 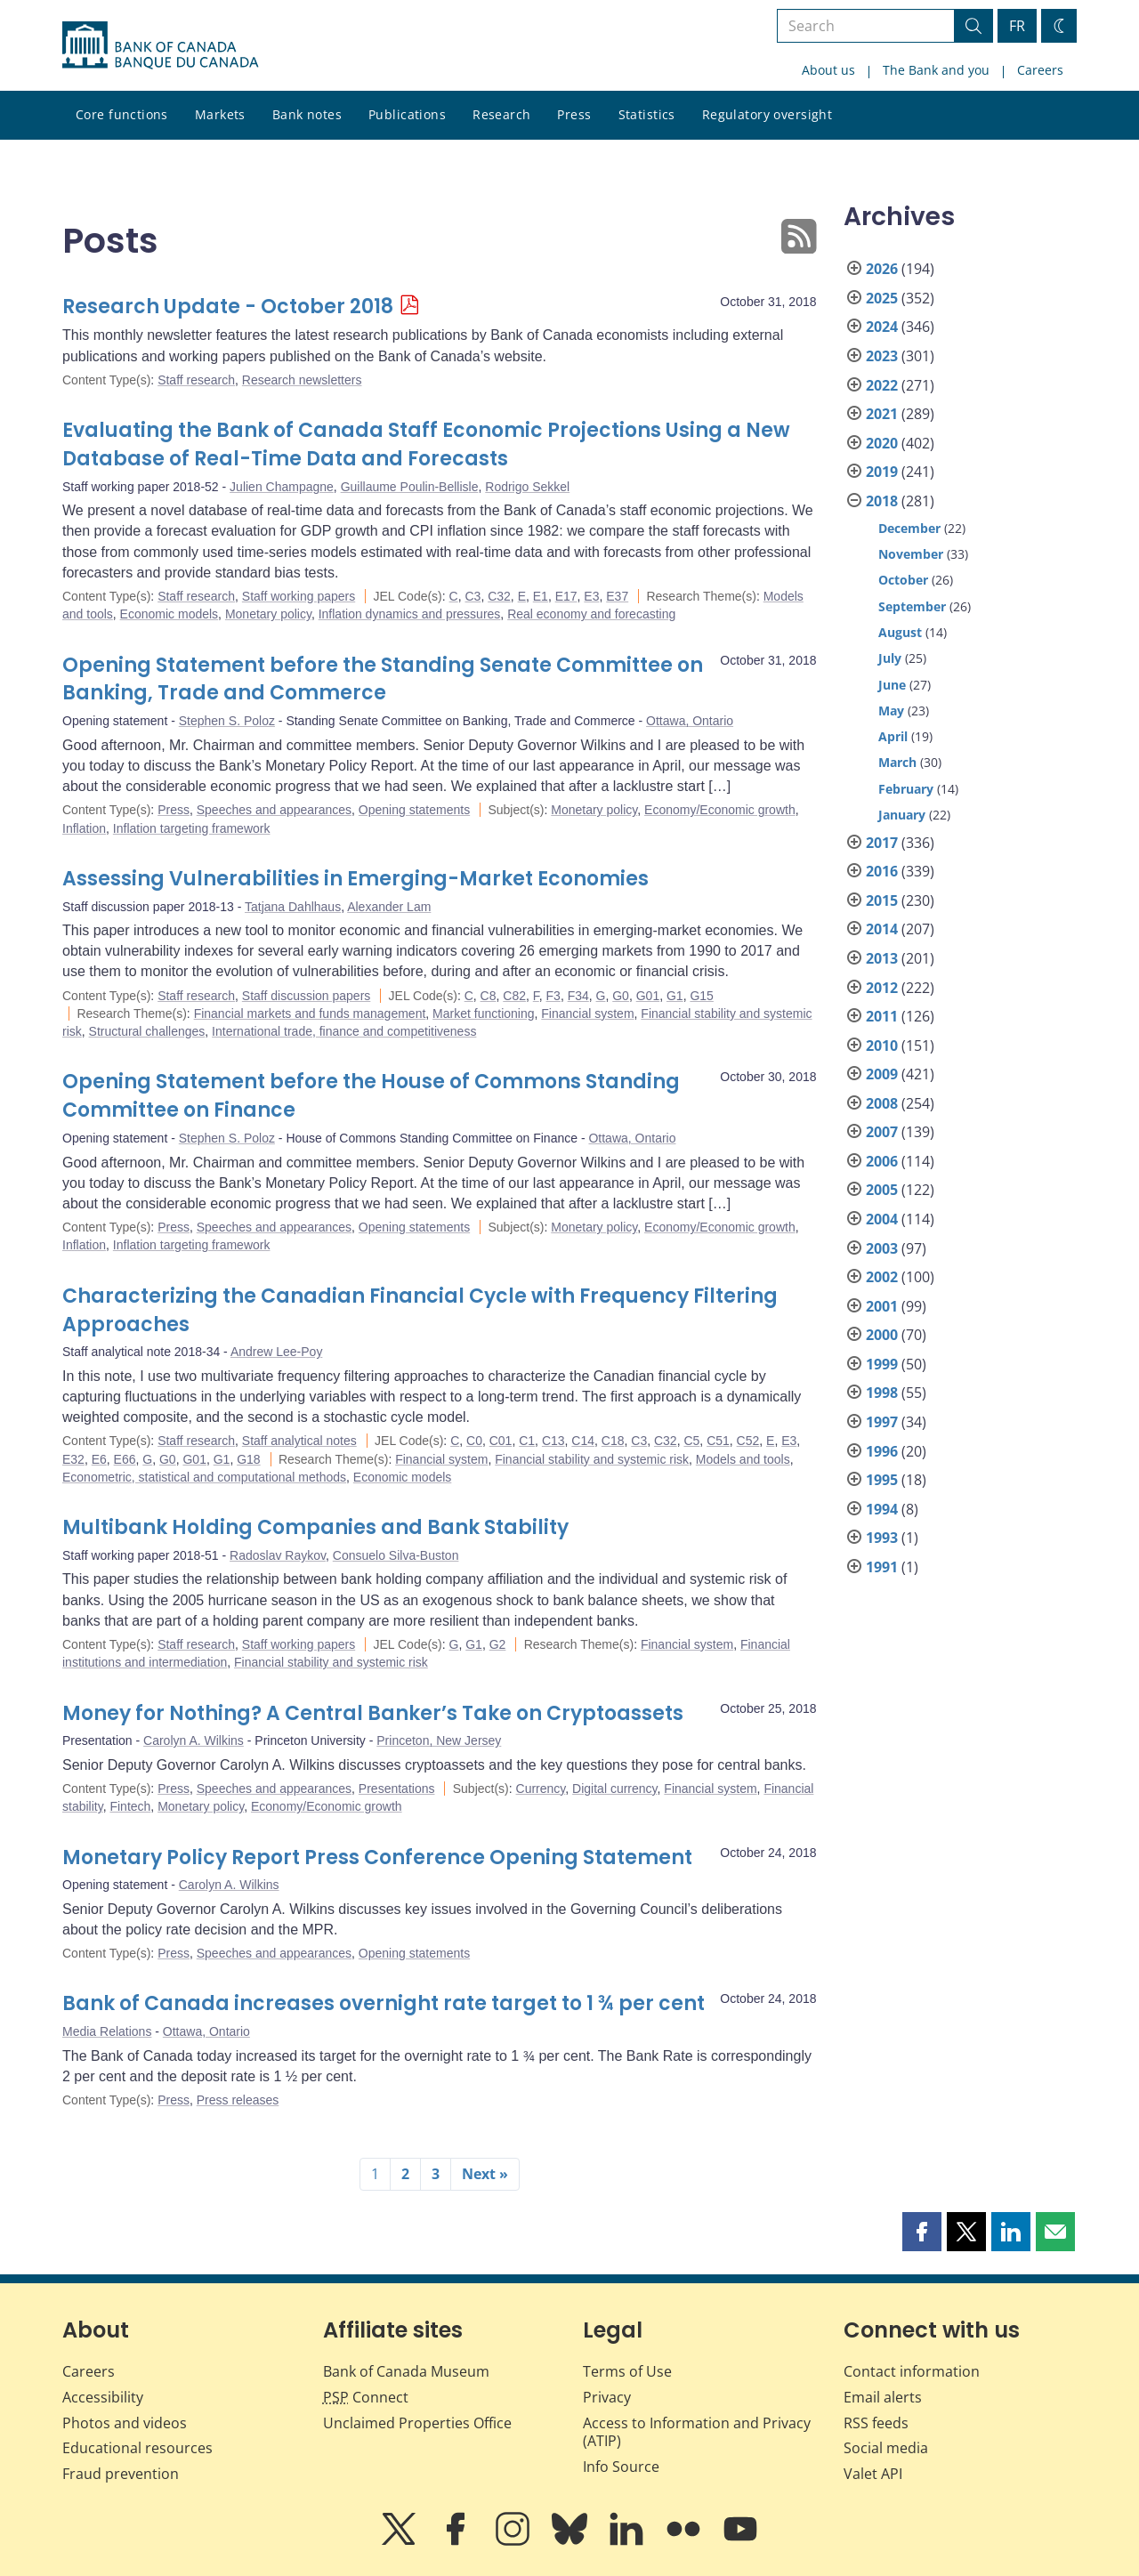 What do you see at coordinates (882, 385) in the screenshot?
I see `2022` at bounding box center [882, 385].